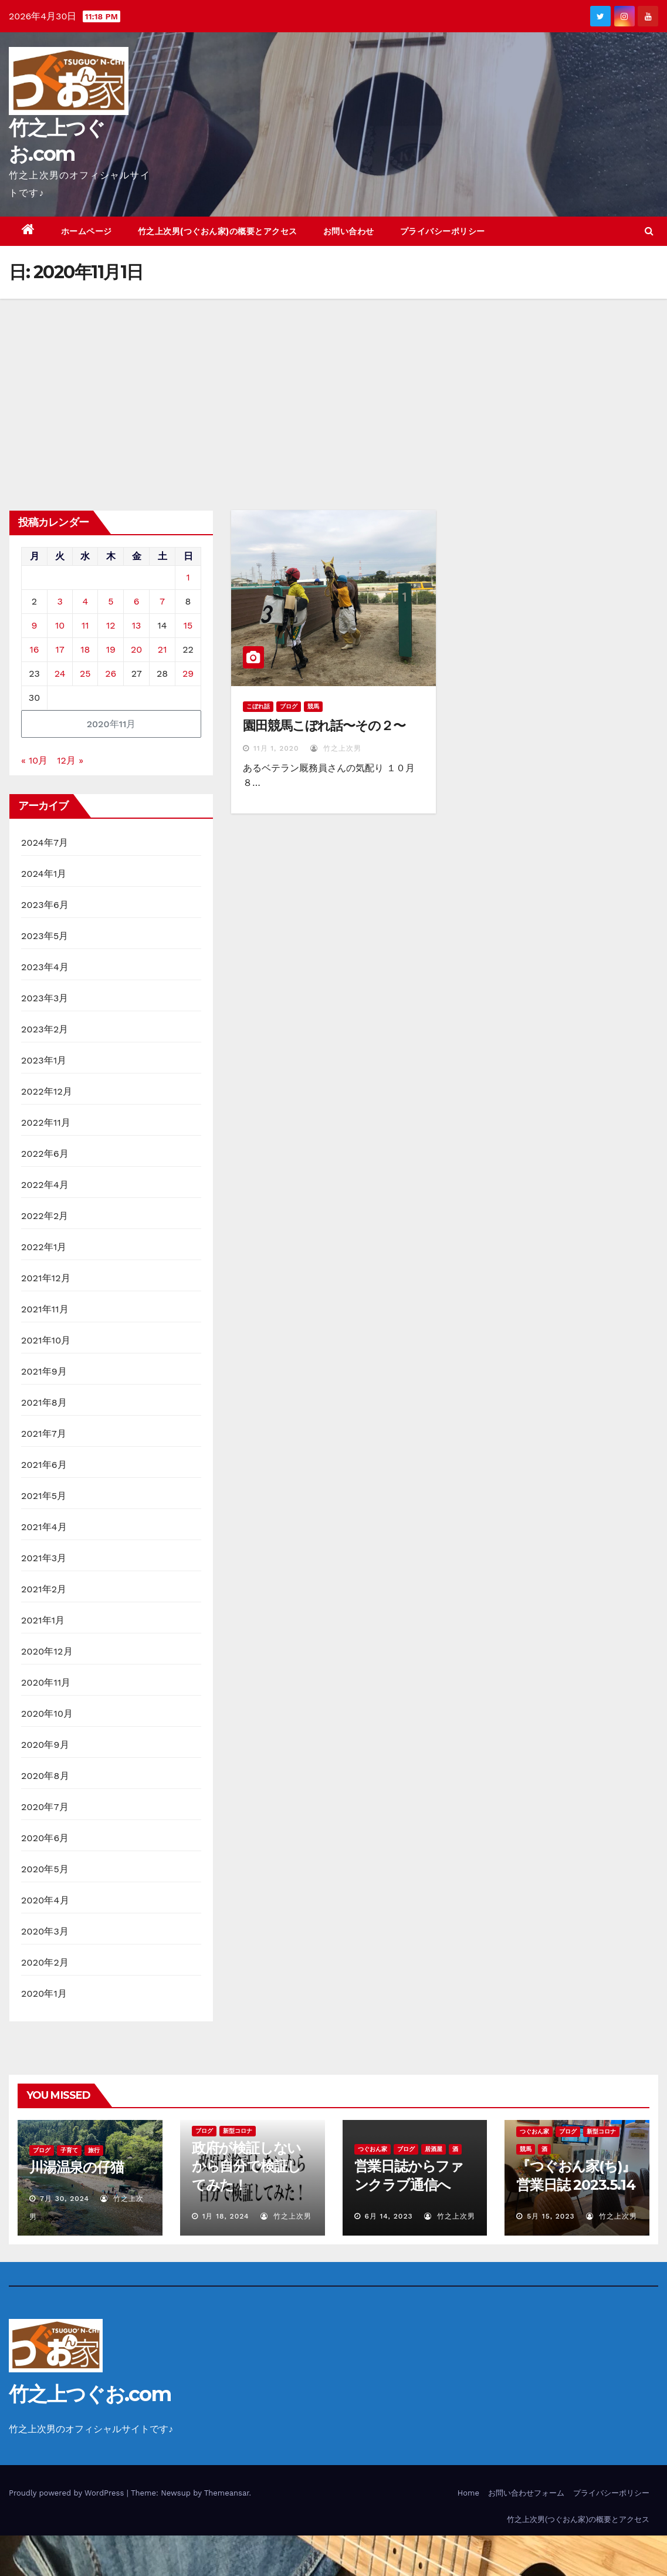 This screenshot has height=2576, width=667. I want to click on 18 [2020年11月18日 に投稿を公開], so click(85, 649).